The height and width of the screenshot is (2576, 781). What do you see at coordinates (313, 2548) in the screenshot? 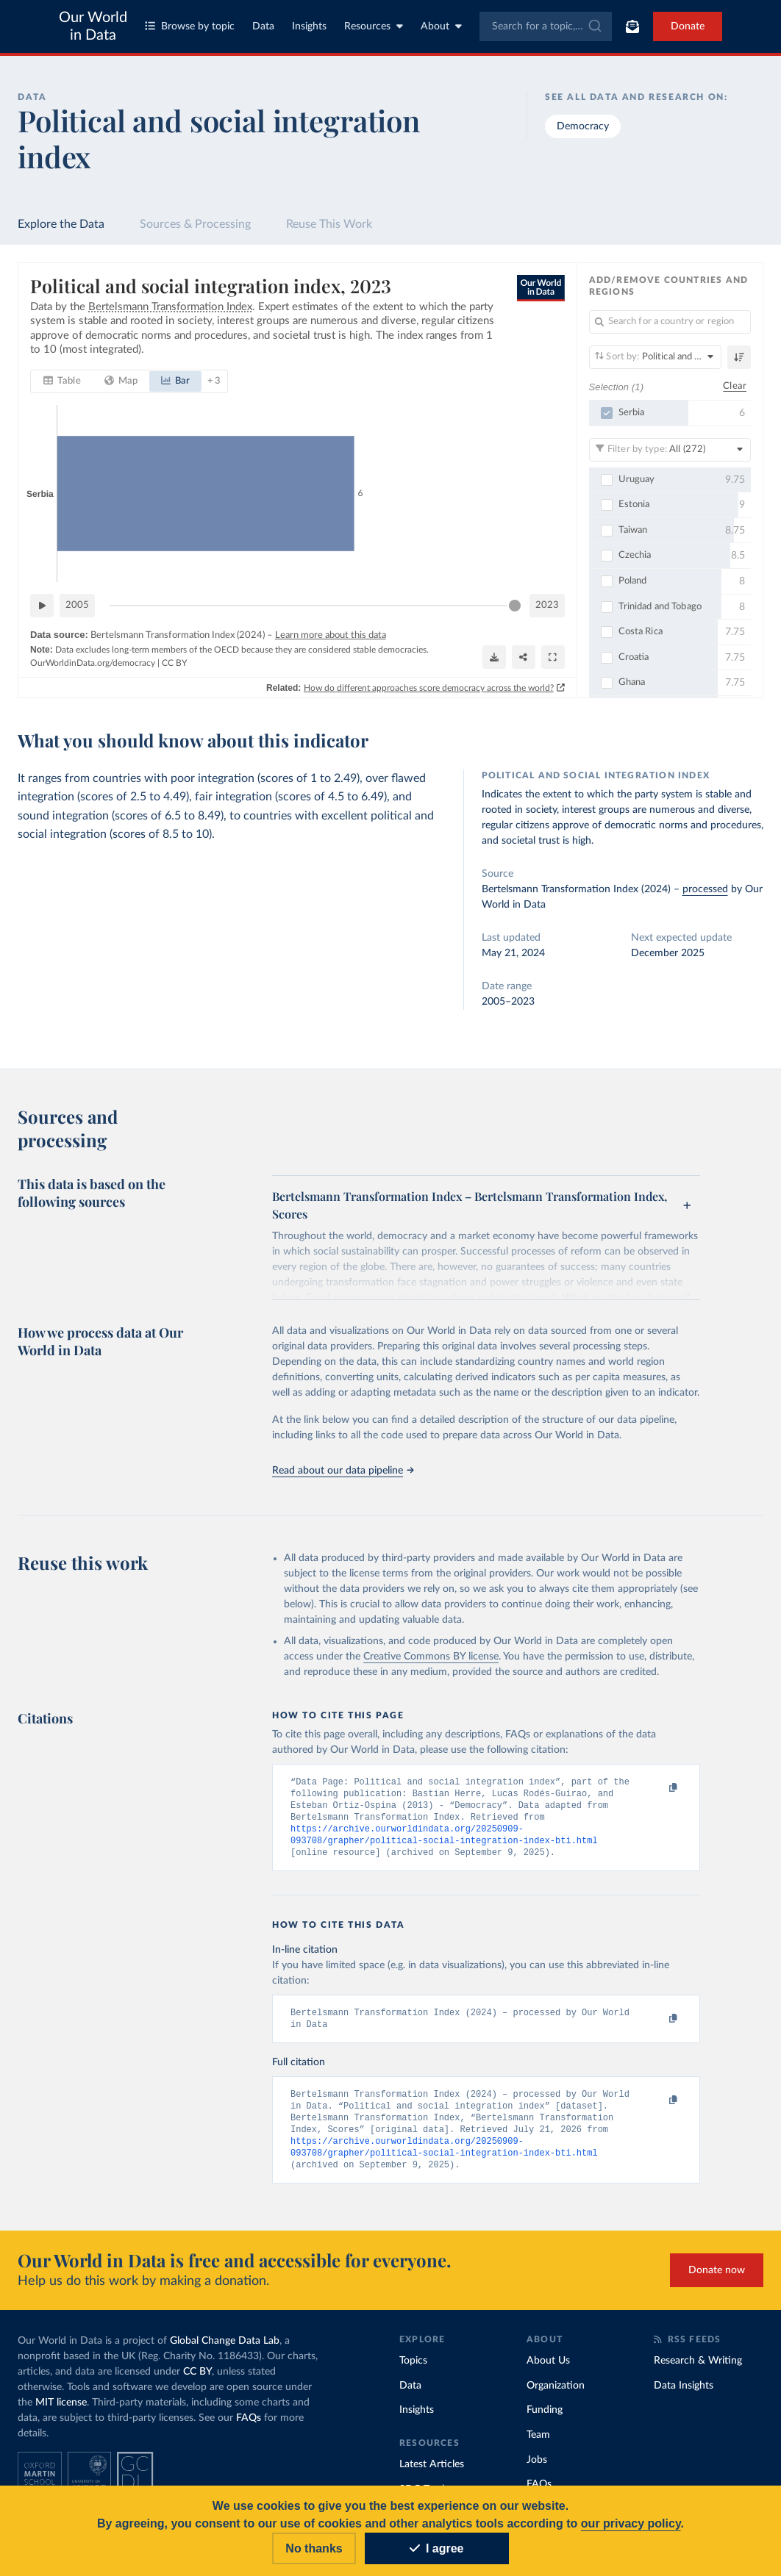
I see `No thanks [Reject cookies]` at bounding box center [313, 2548].